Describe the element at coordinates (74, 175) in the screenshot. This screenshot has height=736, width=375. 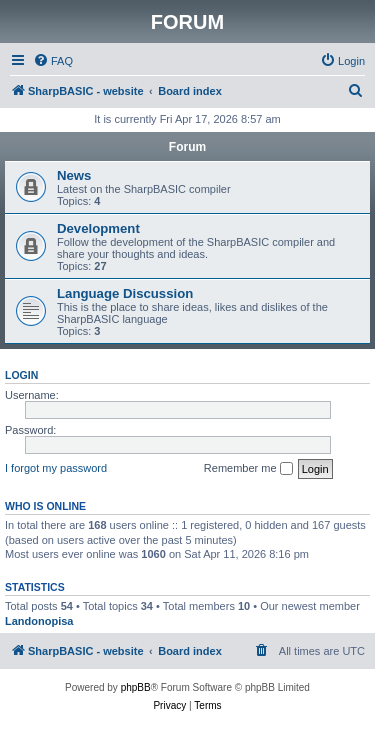
I see `News` at that location.